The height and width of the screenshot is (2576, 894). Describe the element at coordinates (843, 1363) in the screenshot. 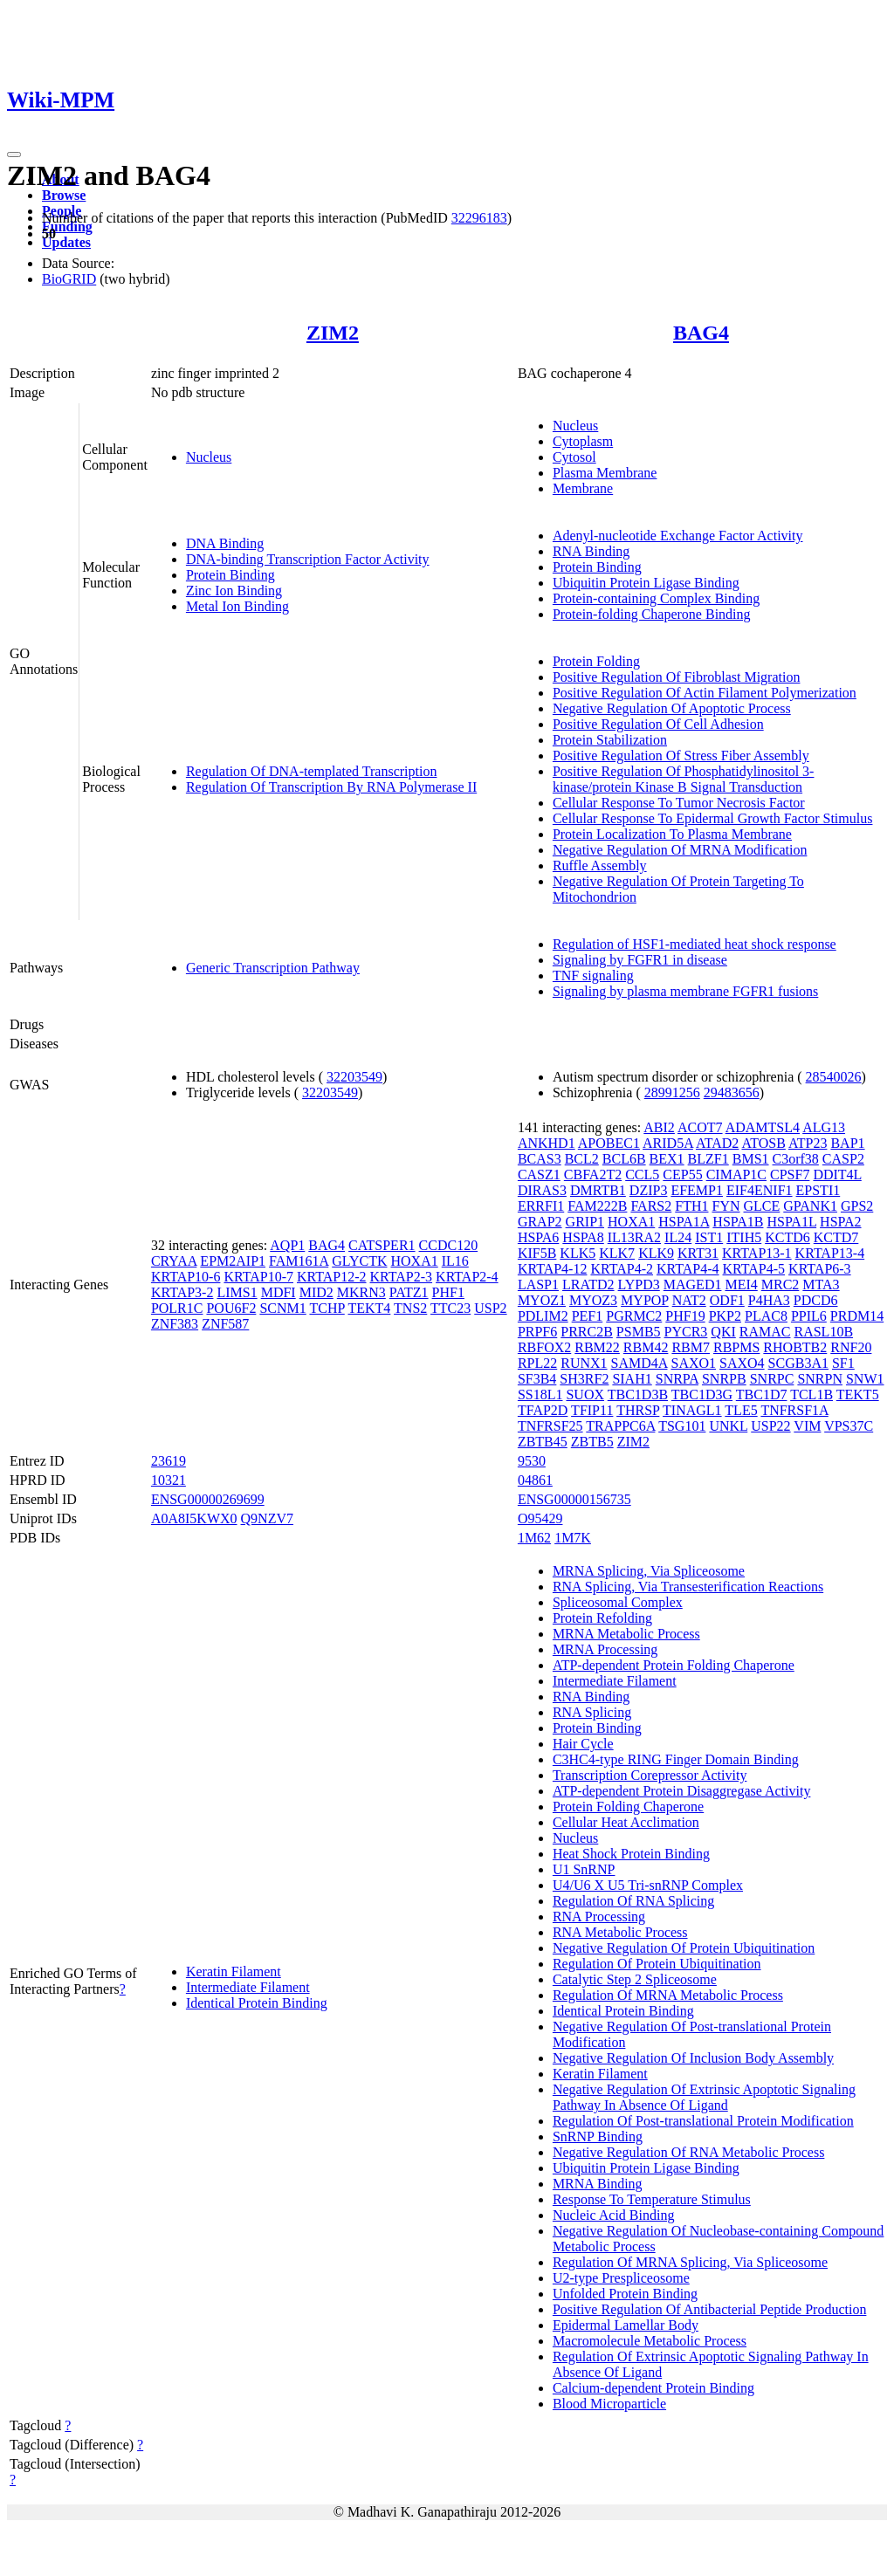

I see `SF1` at that location.